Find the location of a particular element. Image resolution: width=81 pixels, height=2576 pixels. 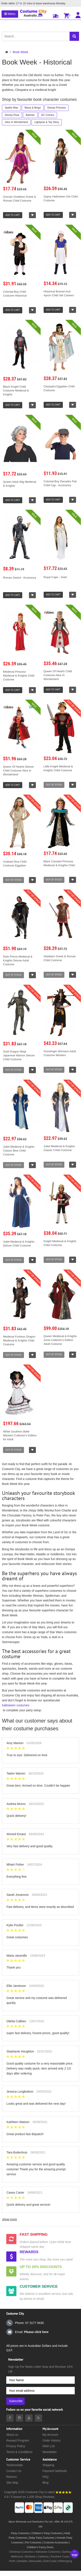

FAQ is located at coordinates (46, 2476).